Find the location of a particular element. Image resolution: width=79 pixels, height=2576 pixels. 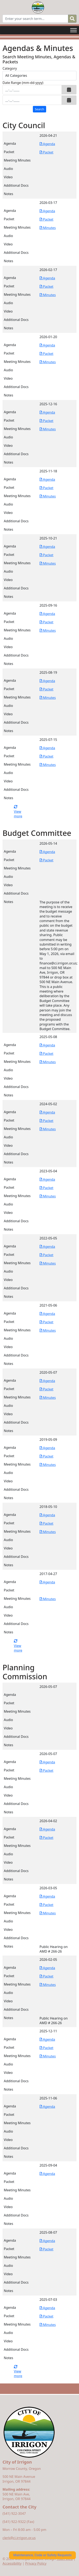

Packet [Download PDF Packet for Budget Committee 2023-05-04] is located at coordinates (47, 1188).